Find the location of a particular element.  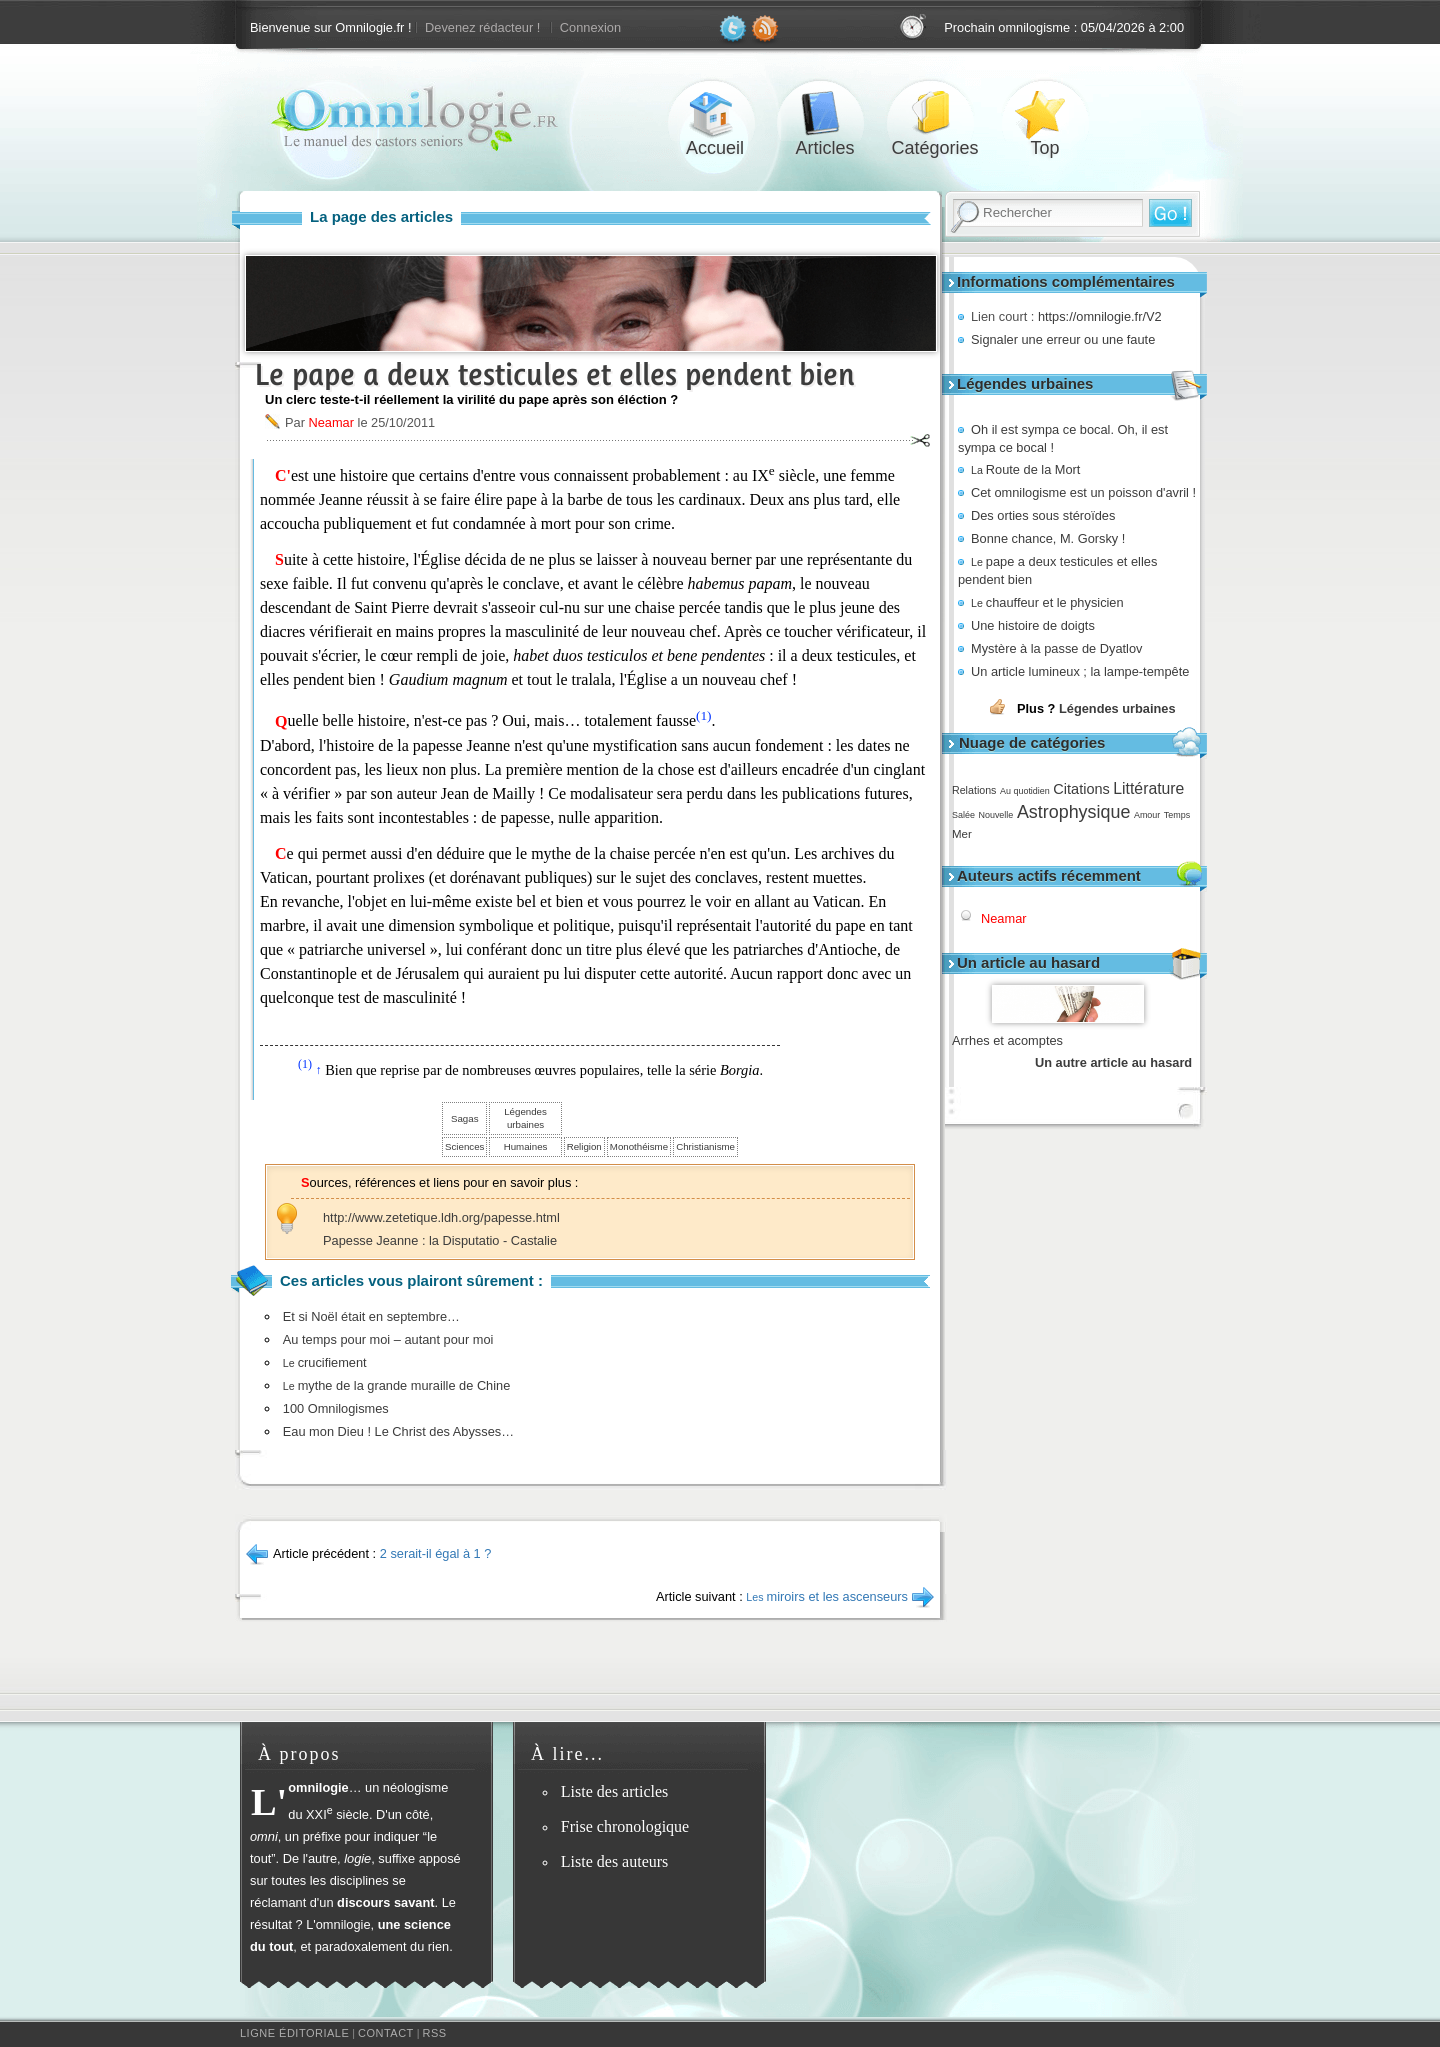

Mer is located at coordinates (962, 834).